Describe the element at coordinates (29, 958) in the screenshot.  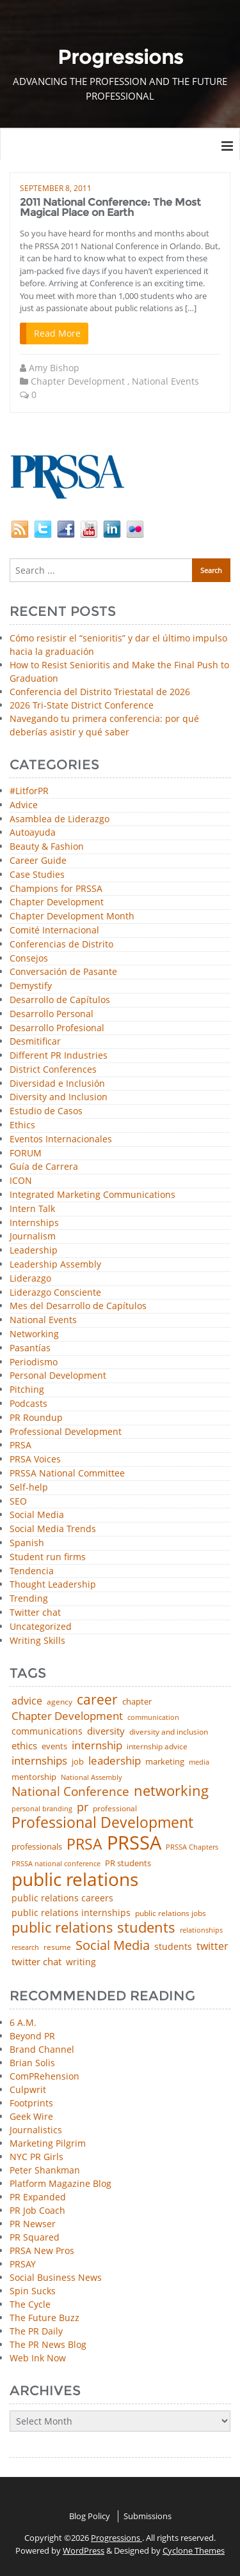
I see `Consejos` at that location.